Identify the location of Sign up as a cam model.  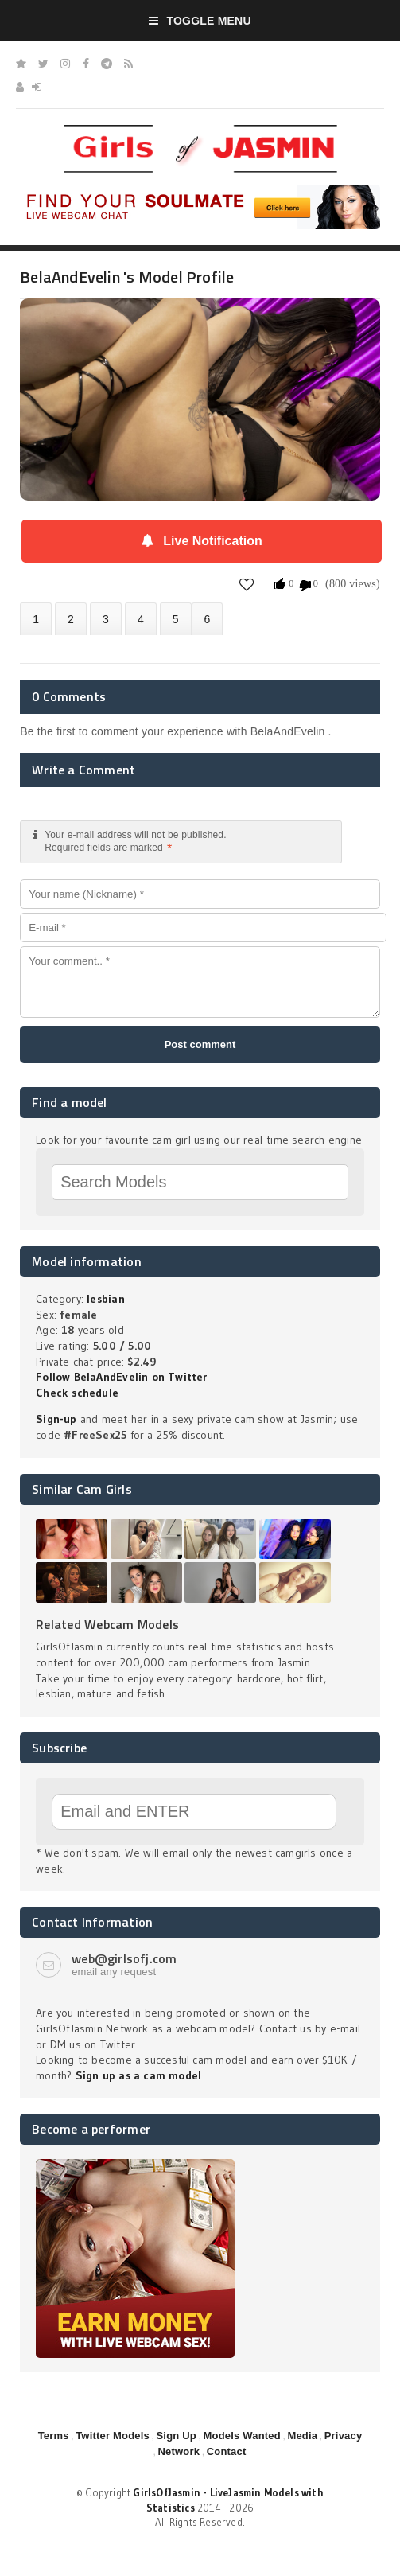
(139, 2075).